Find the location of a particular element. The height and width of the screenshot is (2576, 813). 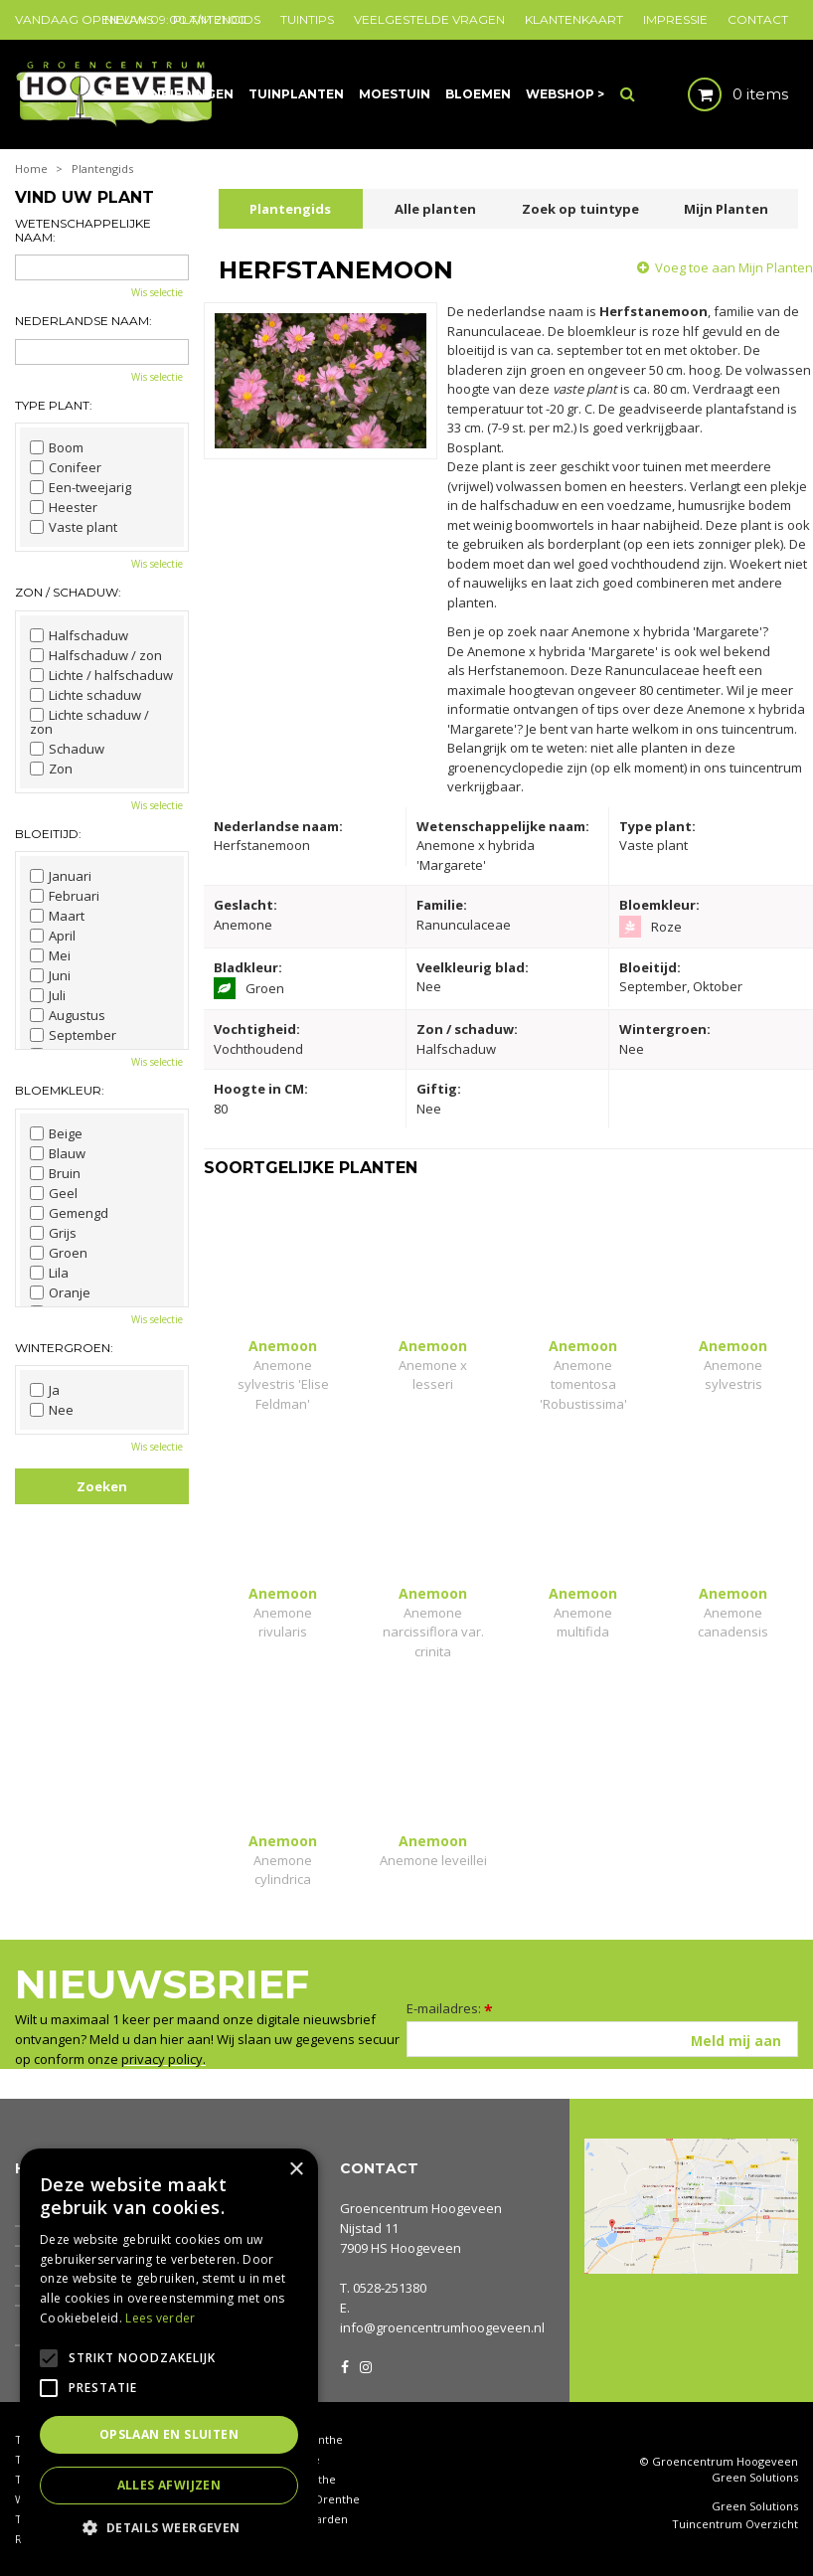

Blauw is located at coordinates (57, 1153).